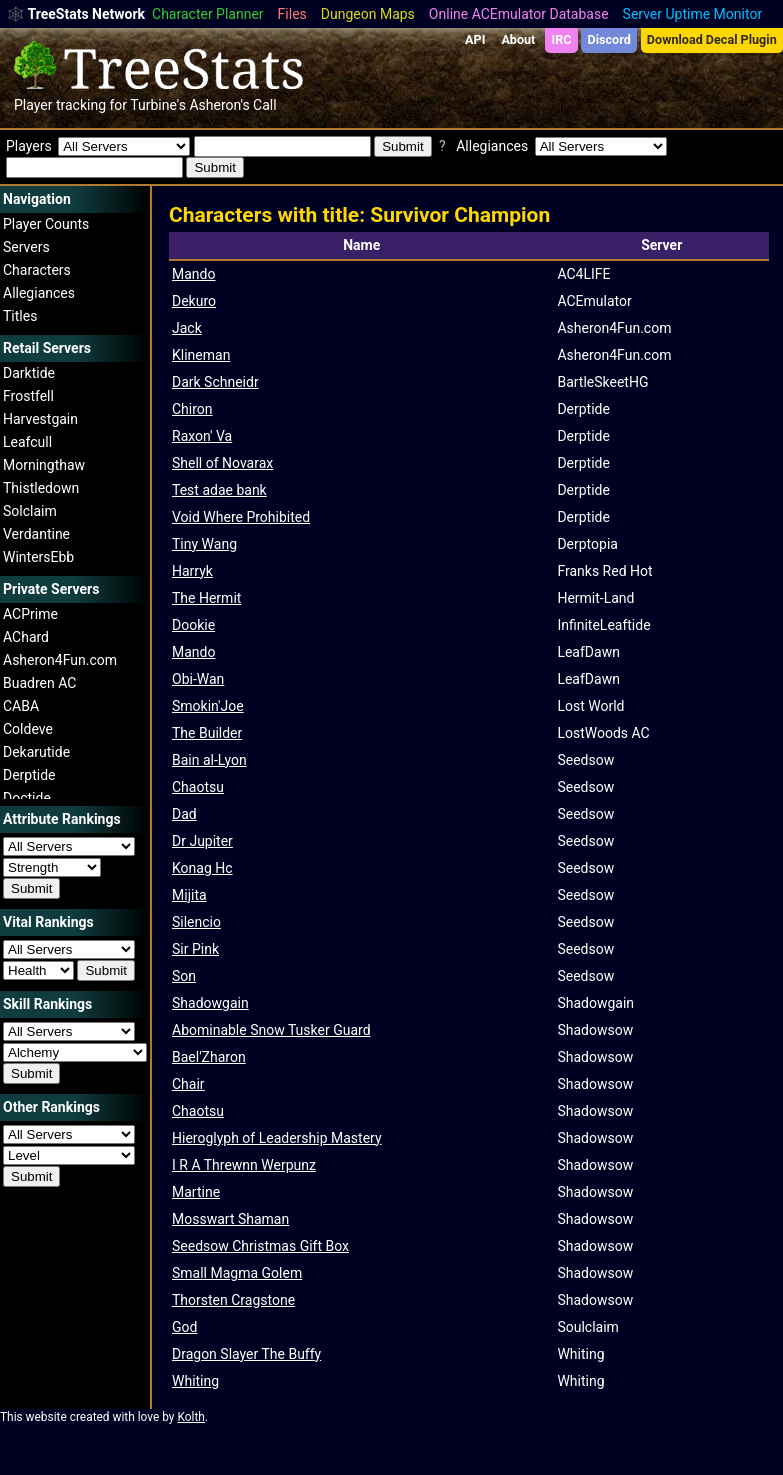 The height and width of the screenshot is (1475, 783). I want to click on Dr Jupiter, so click(202, 841).